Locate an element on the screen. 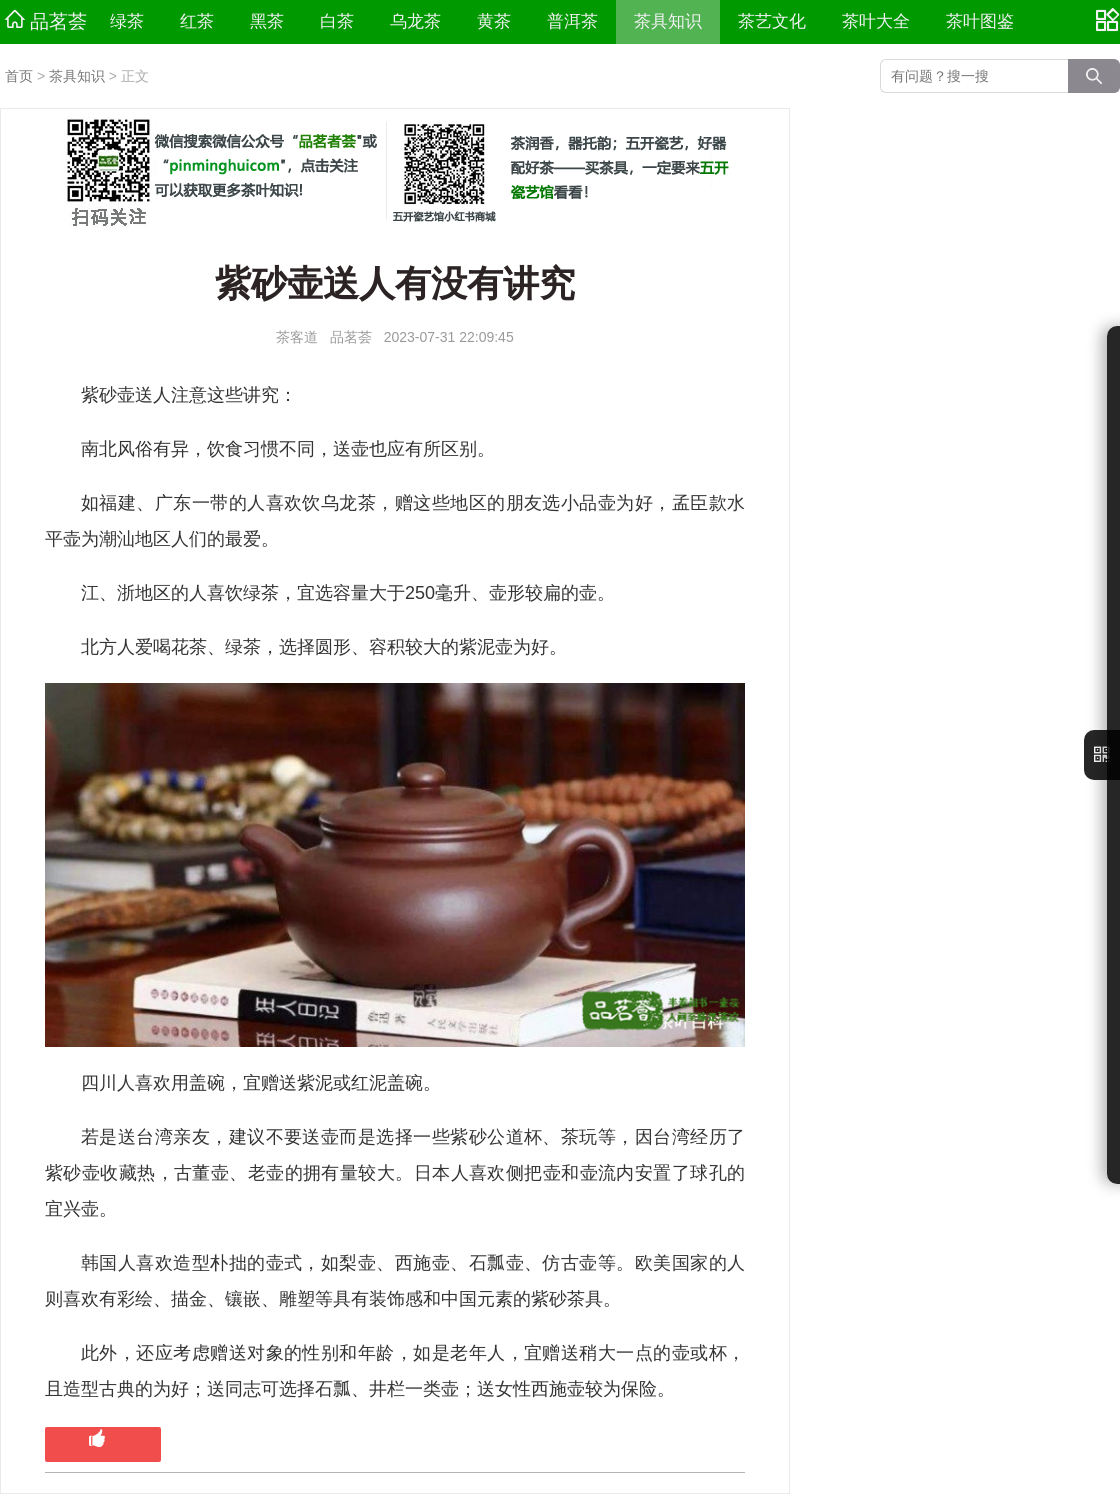 The image size is (1120, 1510). 茶具知识 is located at coordinates (668, 21).